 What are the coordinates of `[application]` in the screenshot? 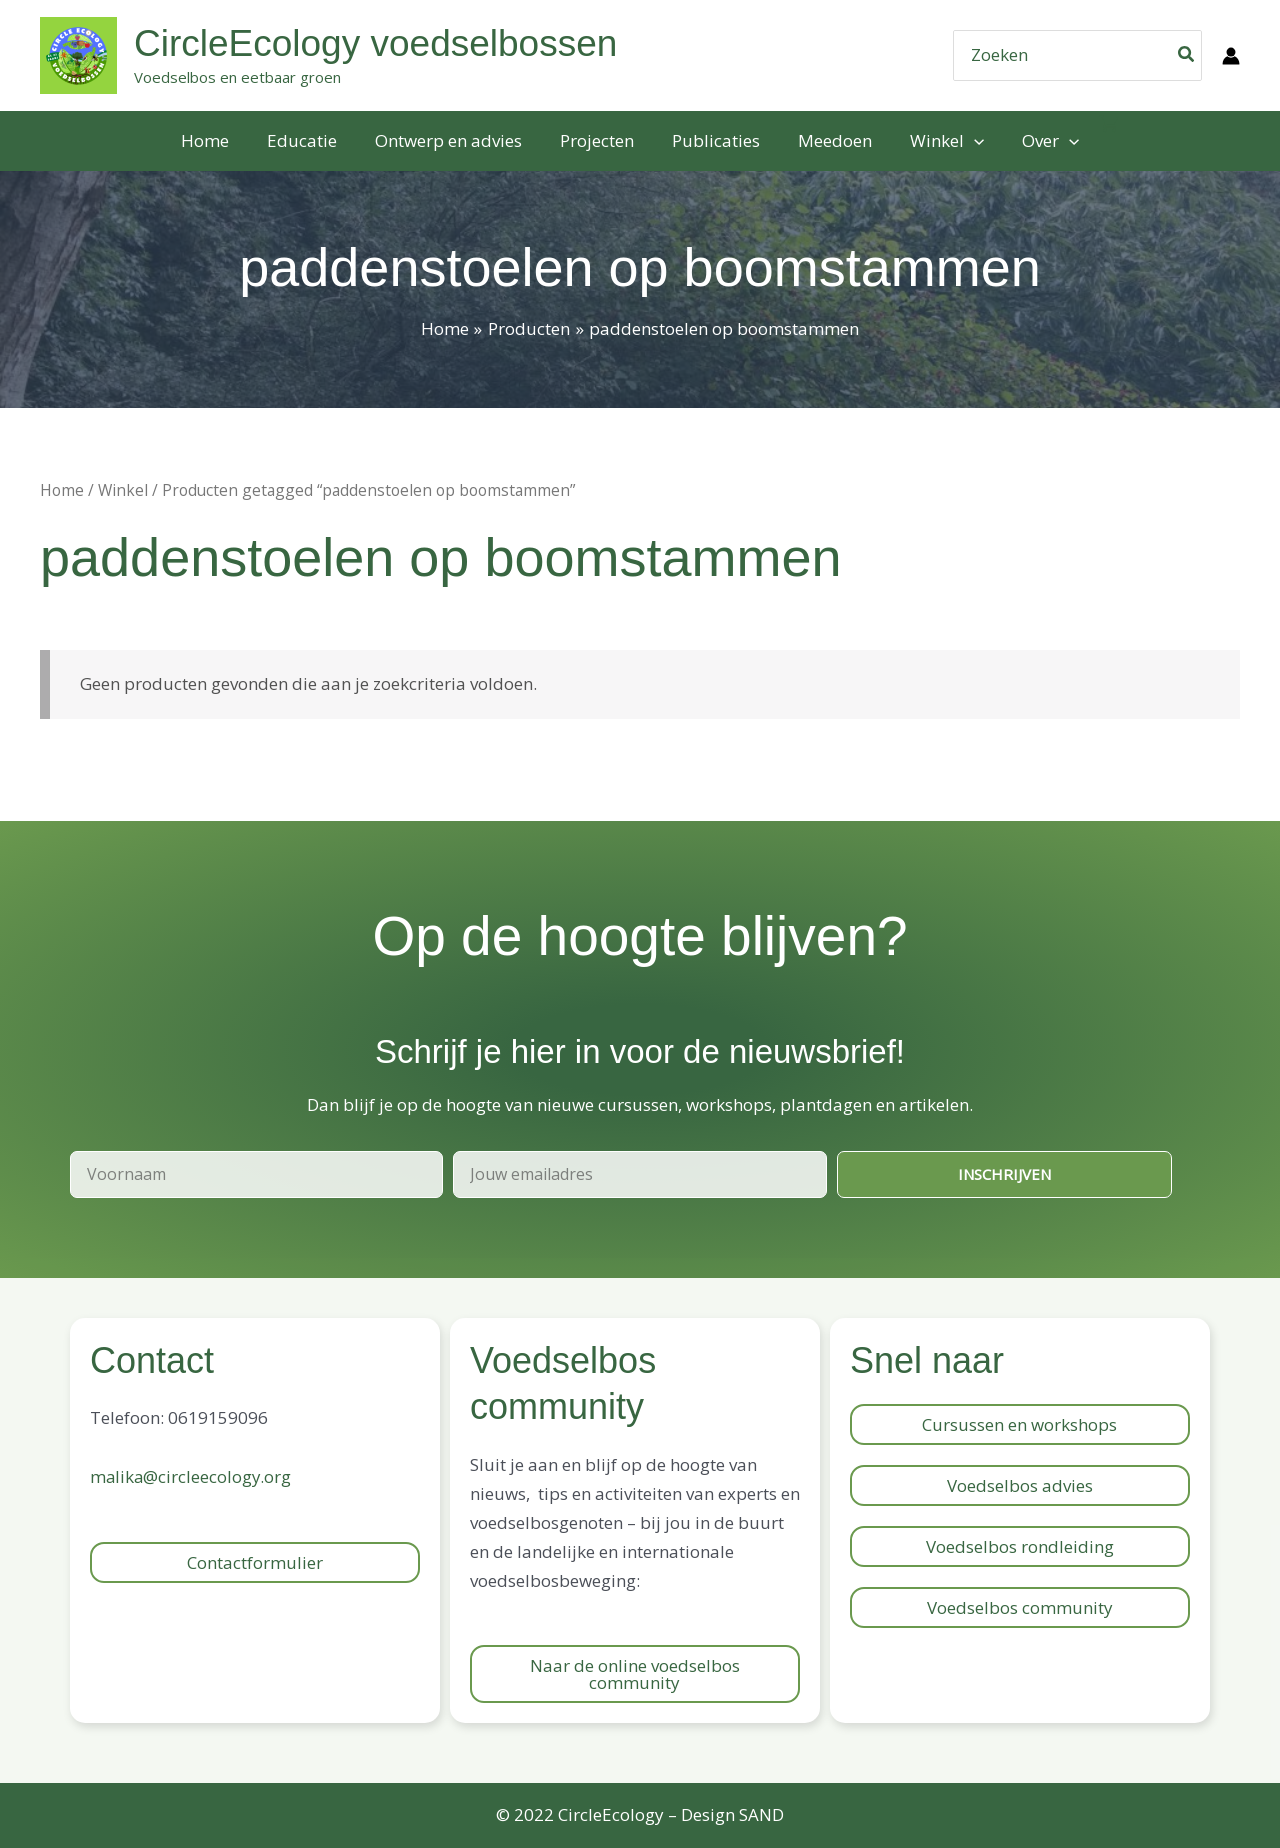 It's located at (964, 141).